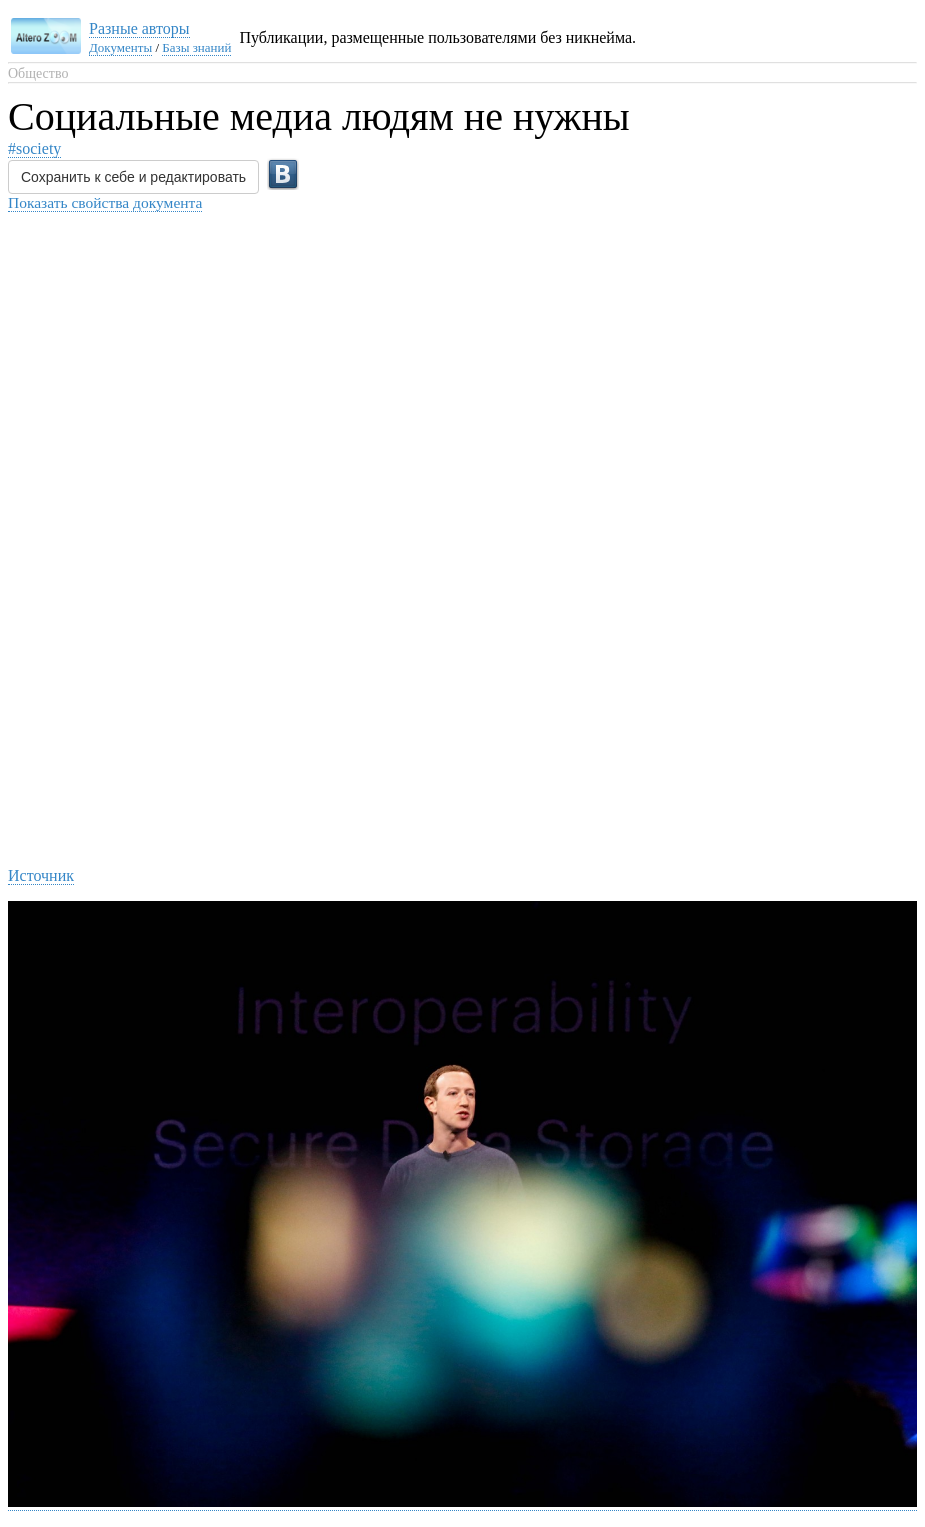 The width and height of the screenshot is (925, 1527). I want to click on Базы знаний, so click(196, 47).